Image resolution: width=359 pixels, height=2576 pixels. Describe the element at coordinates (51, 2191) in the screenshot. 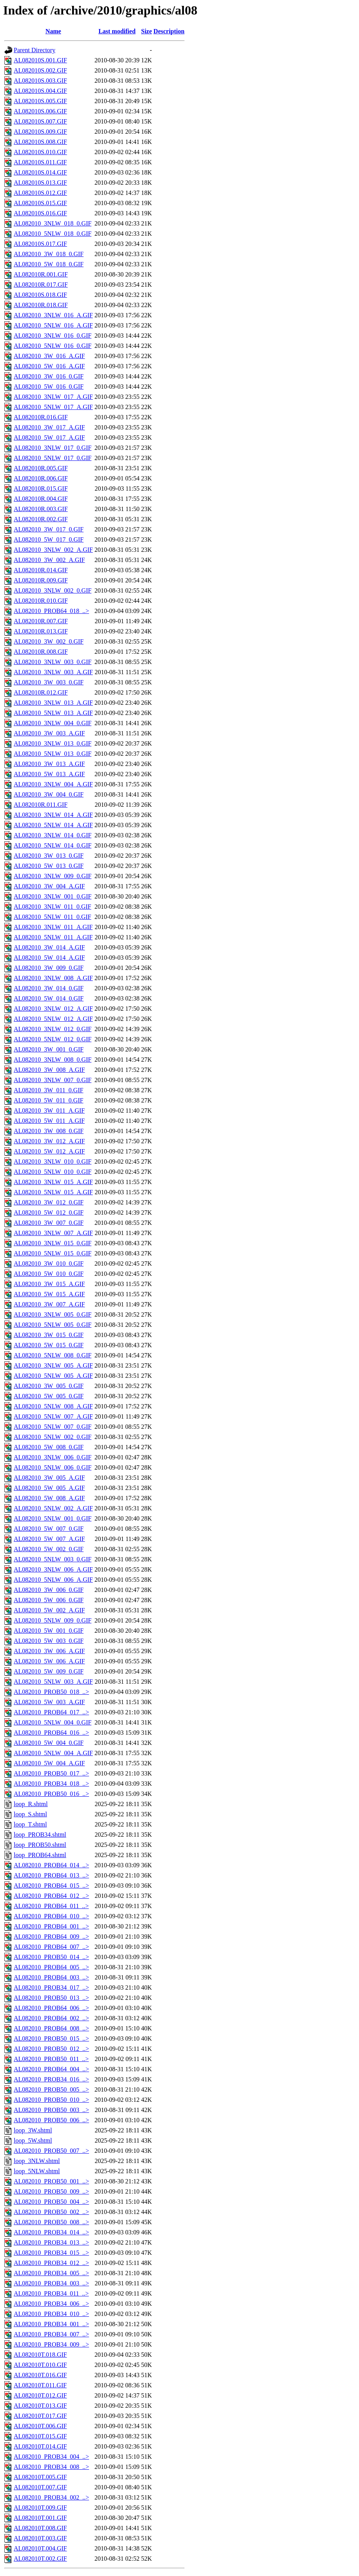

I see `AL082010_PROB50_009_..>` at that location.